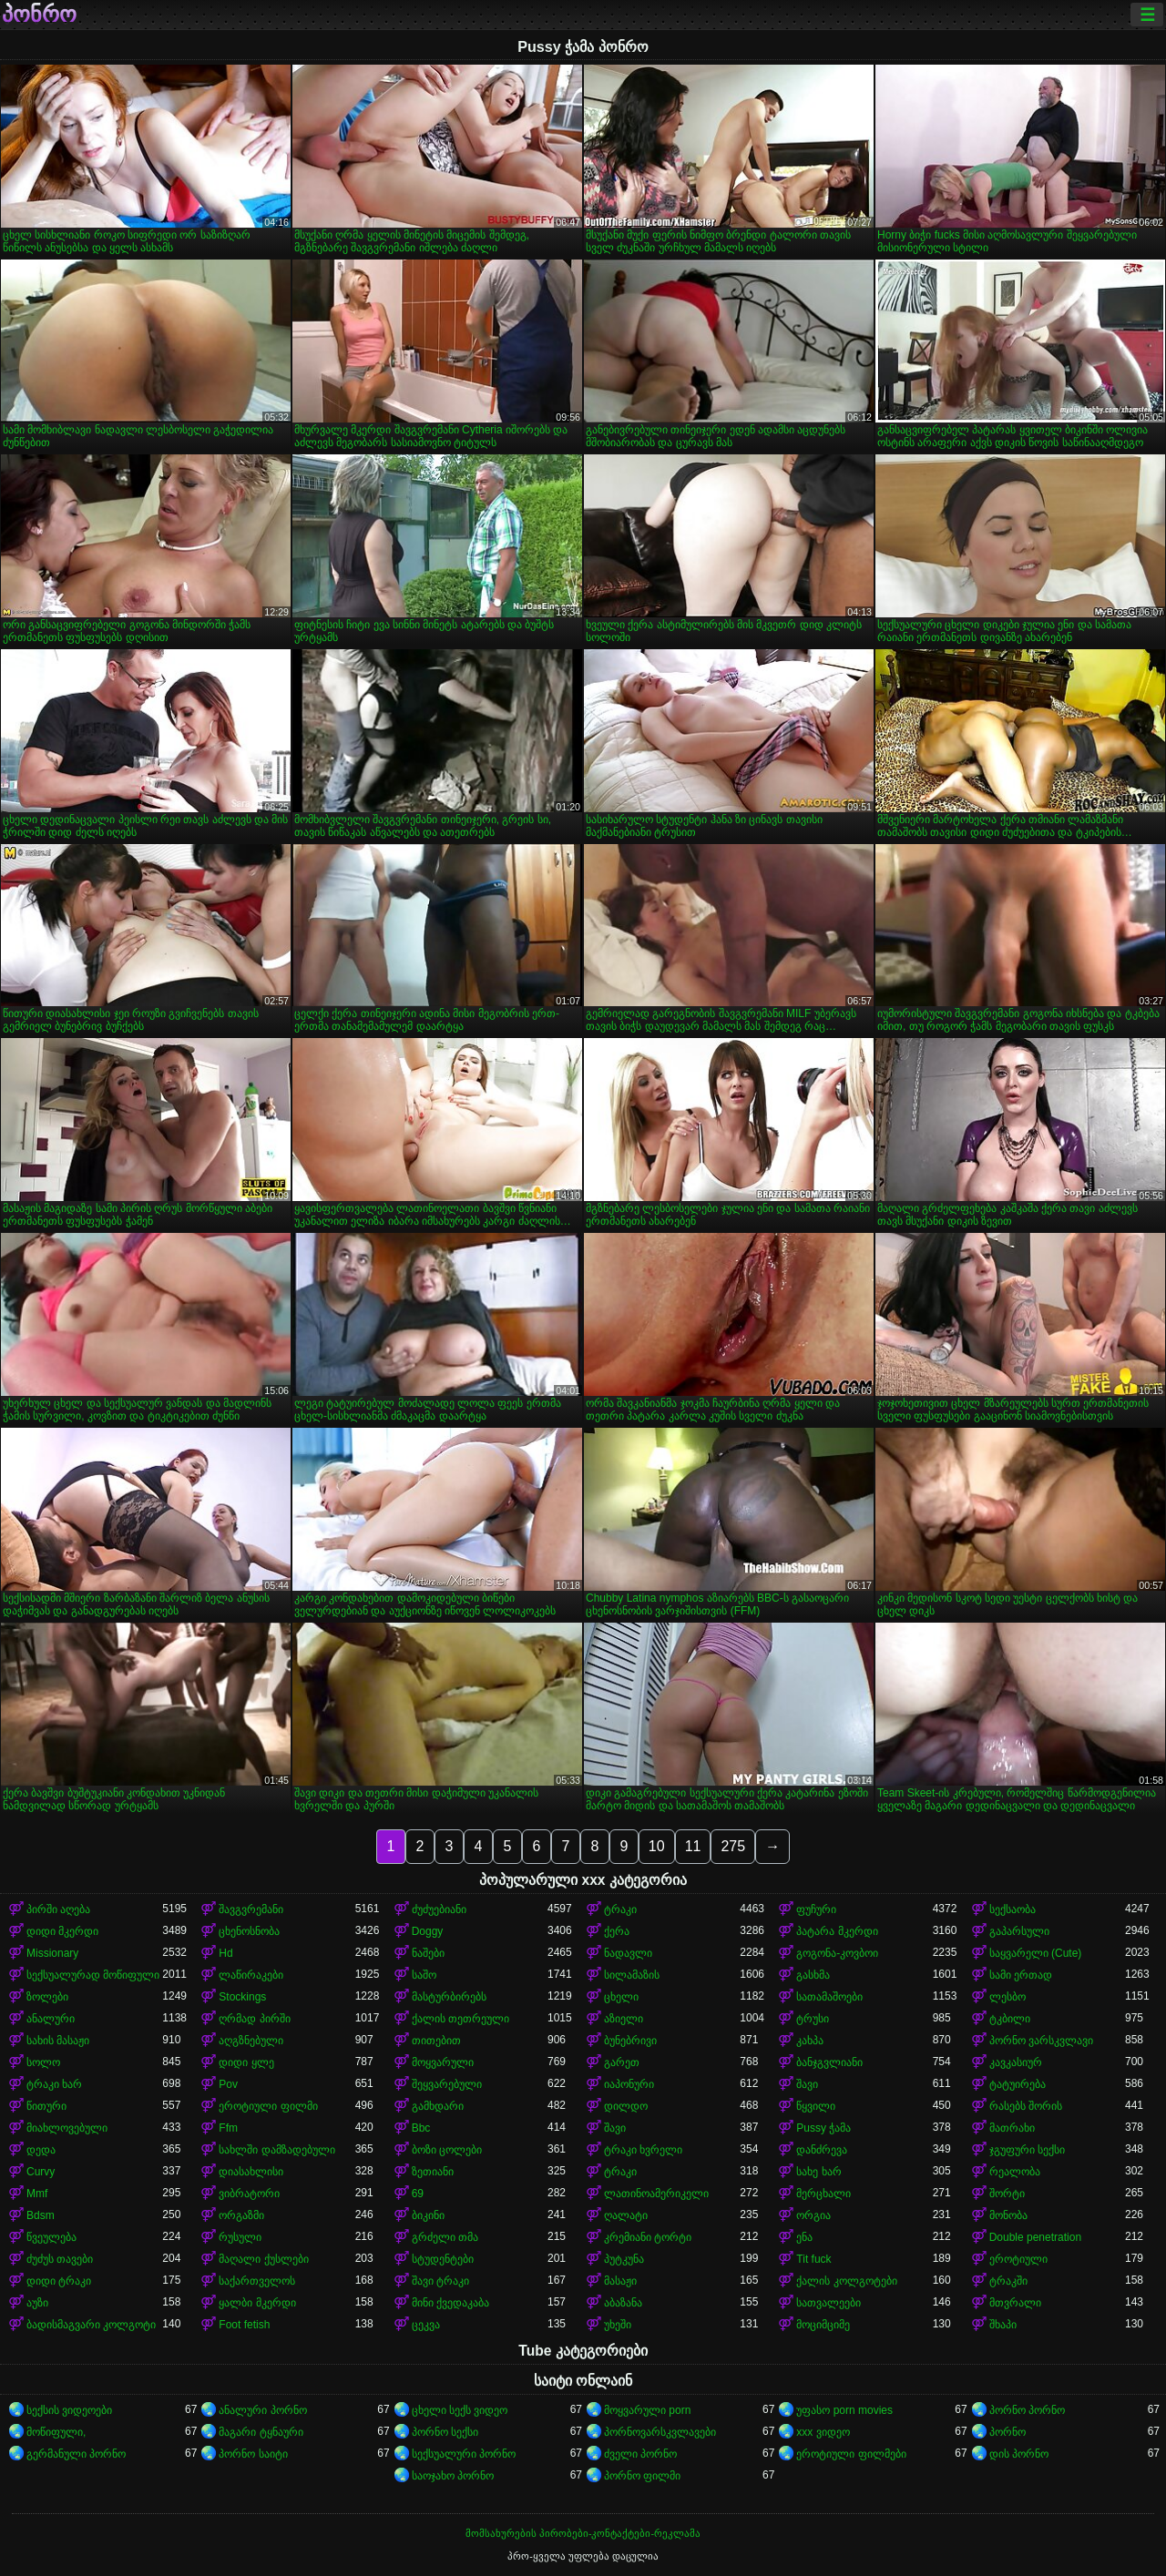  What do you see at coordinates (647, 2237) in the screenshot?
I see `კრემიანი ტორტი` at bounding box center [647, 2237].